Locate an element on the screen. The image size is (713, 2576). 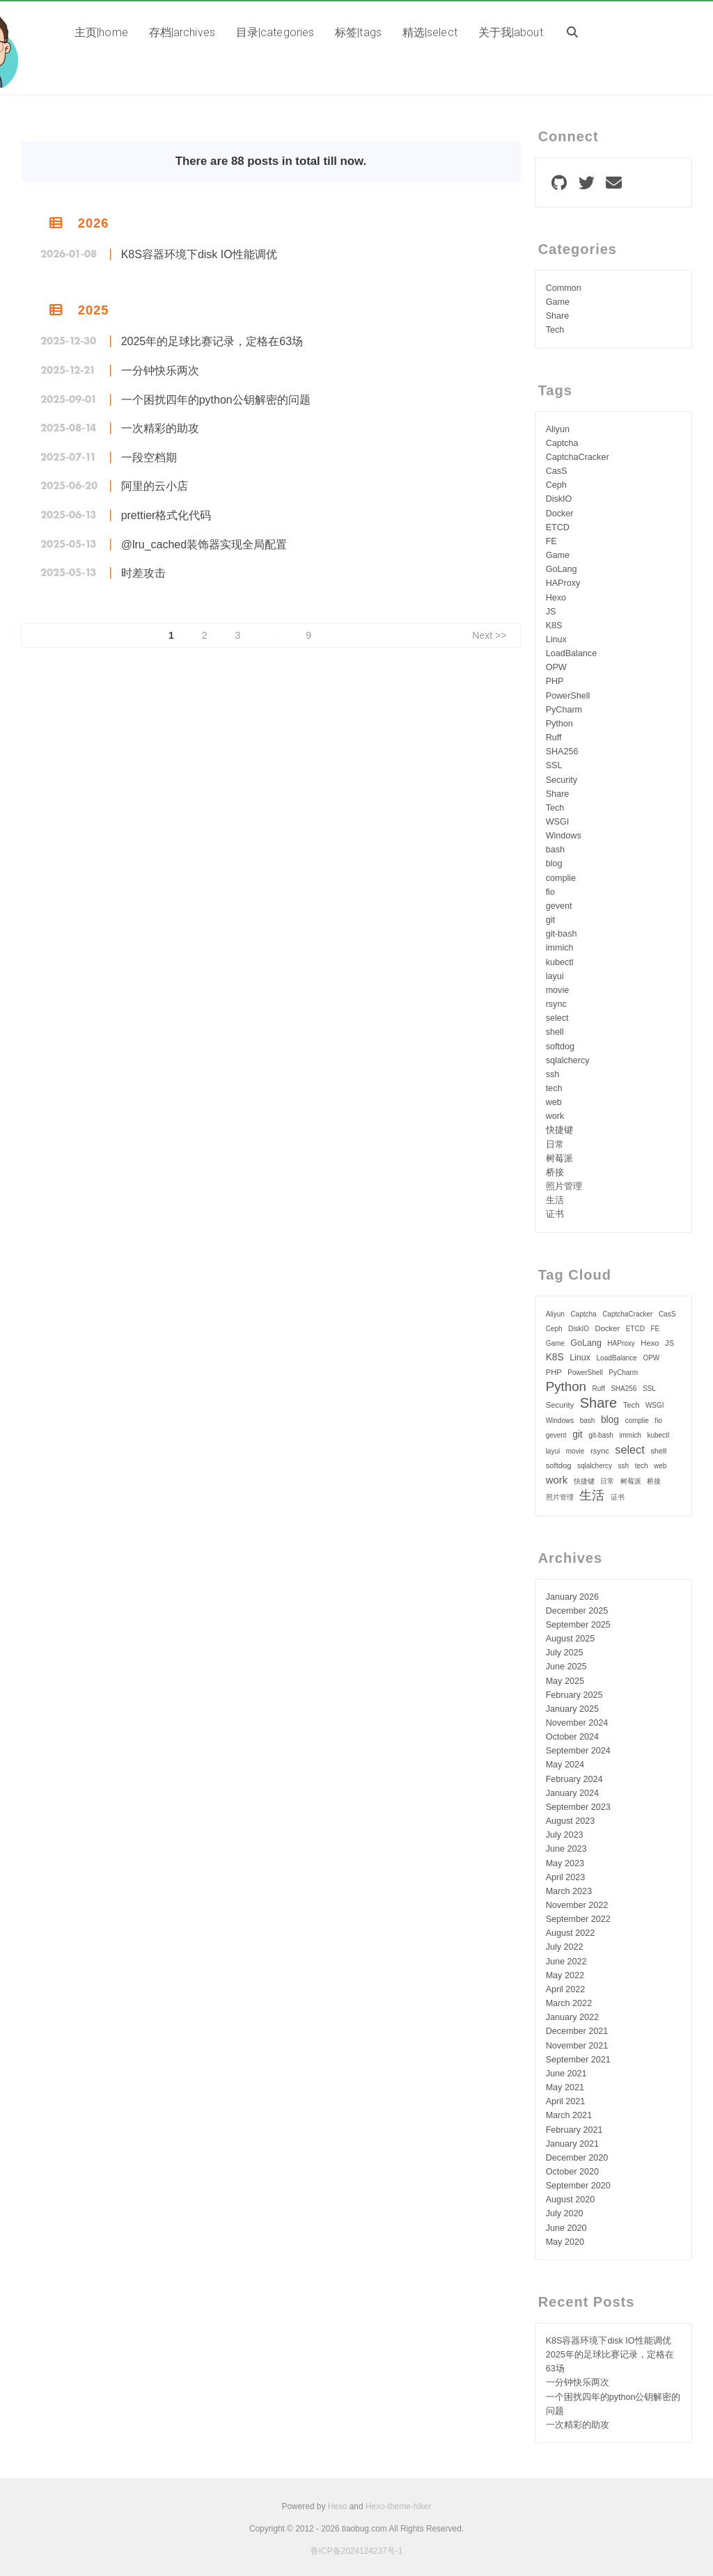
关于我|about is located at coordinates (510, 32).